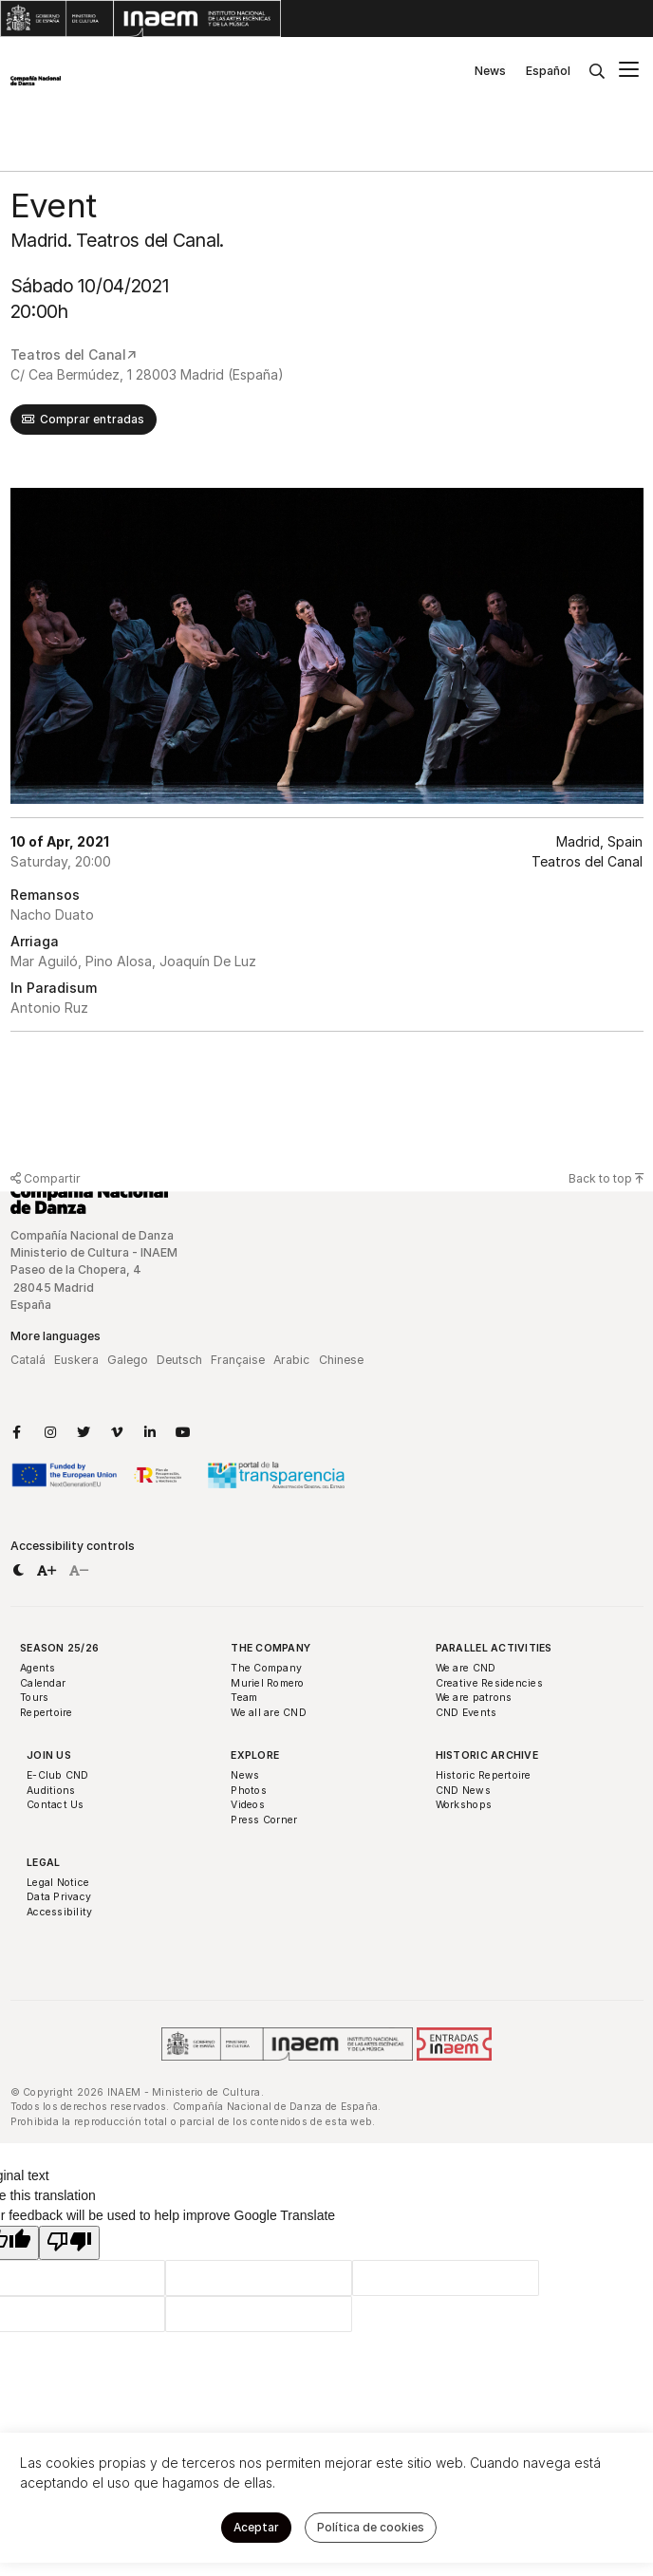 The height and width of the screenshot is (2576, 653). I want to click on Historic Archive, so click(487, 1755).